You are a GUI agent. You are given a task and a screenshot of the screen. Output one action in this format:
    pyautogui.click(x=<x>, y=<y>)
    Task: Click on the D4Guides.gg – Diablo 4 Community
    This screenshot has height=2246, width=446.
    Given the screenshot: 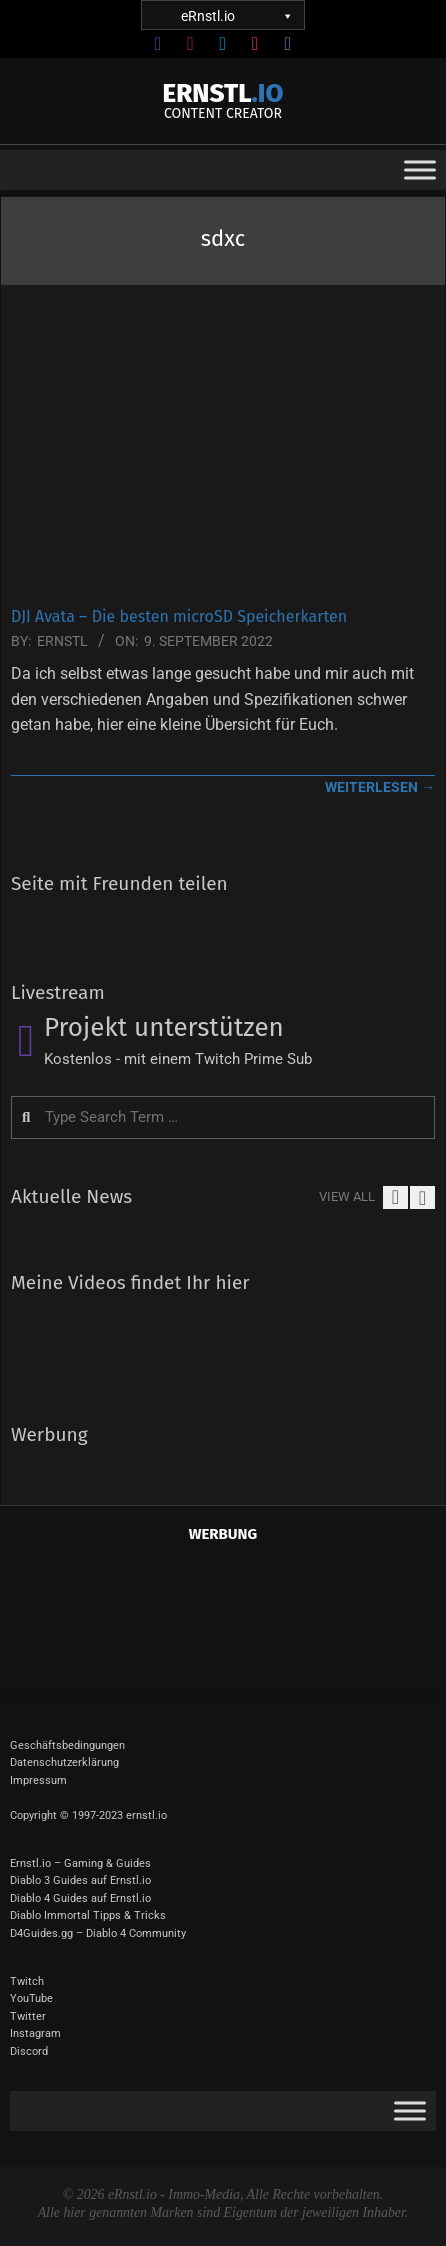 What is the action you would take?
    pyautogui.click(x=98, y=1933)
    